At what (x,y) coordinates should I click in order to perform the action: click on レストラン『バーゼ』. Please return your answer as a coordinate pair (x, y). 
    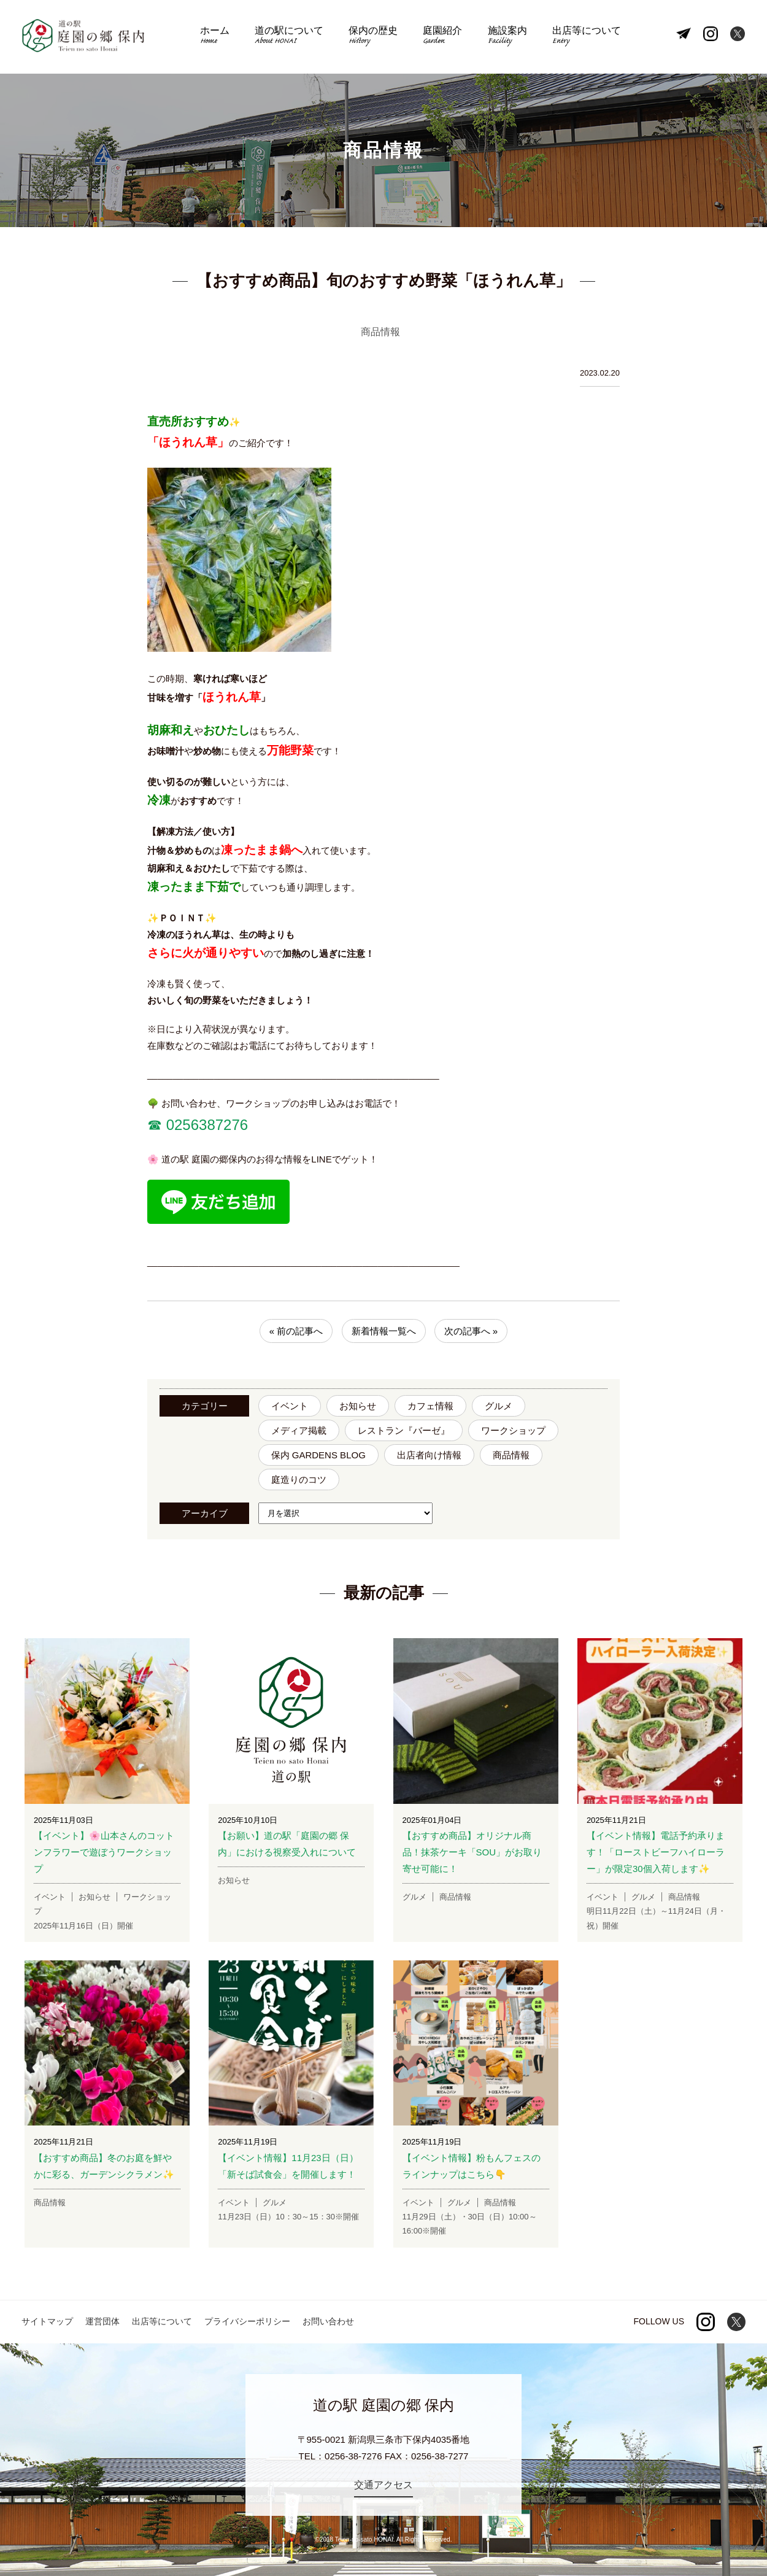
    Looking at the image, I should click on (404, 1430).